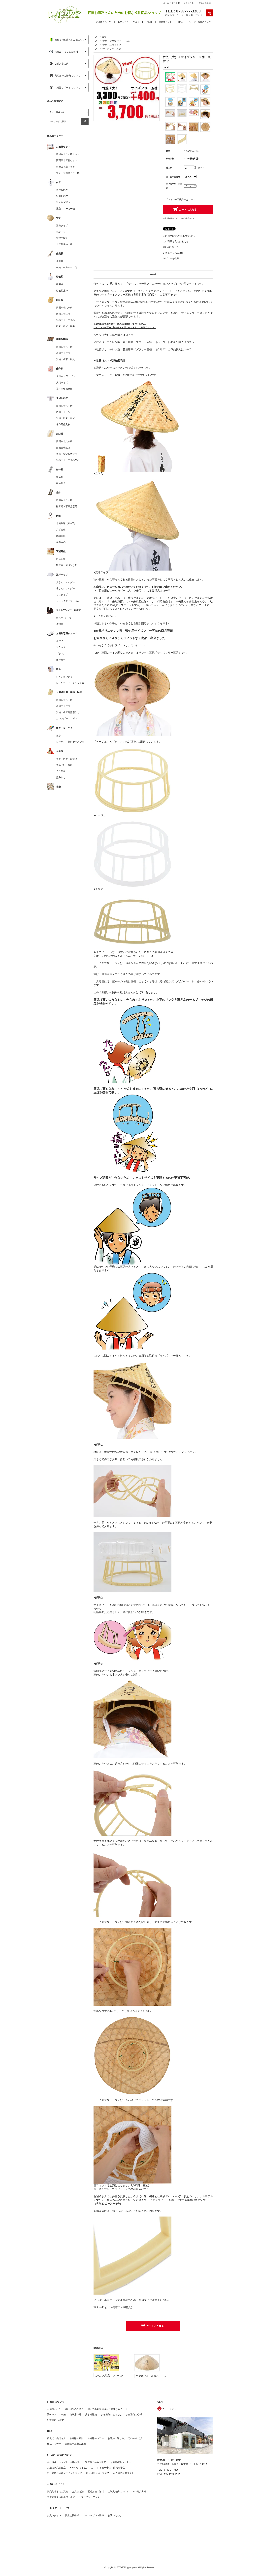 Image resolution: width=260 pixels, height=2576 pixels. What do you see at coordinates (64, 388) in the screenshot?
I see `置き朱印保存帳` at bounding box center [64, 388].